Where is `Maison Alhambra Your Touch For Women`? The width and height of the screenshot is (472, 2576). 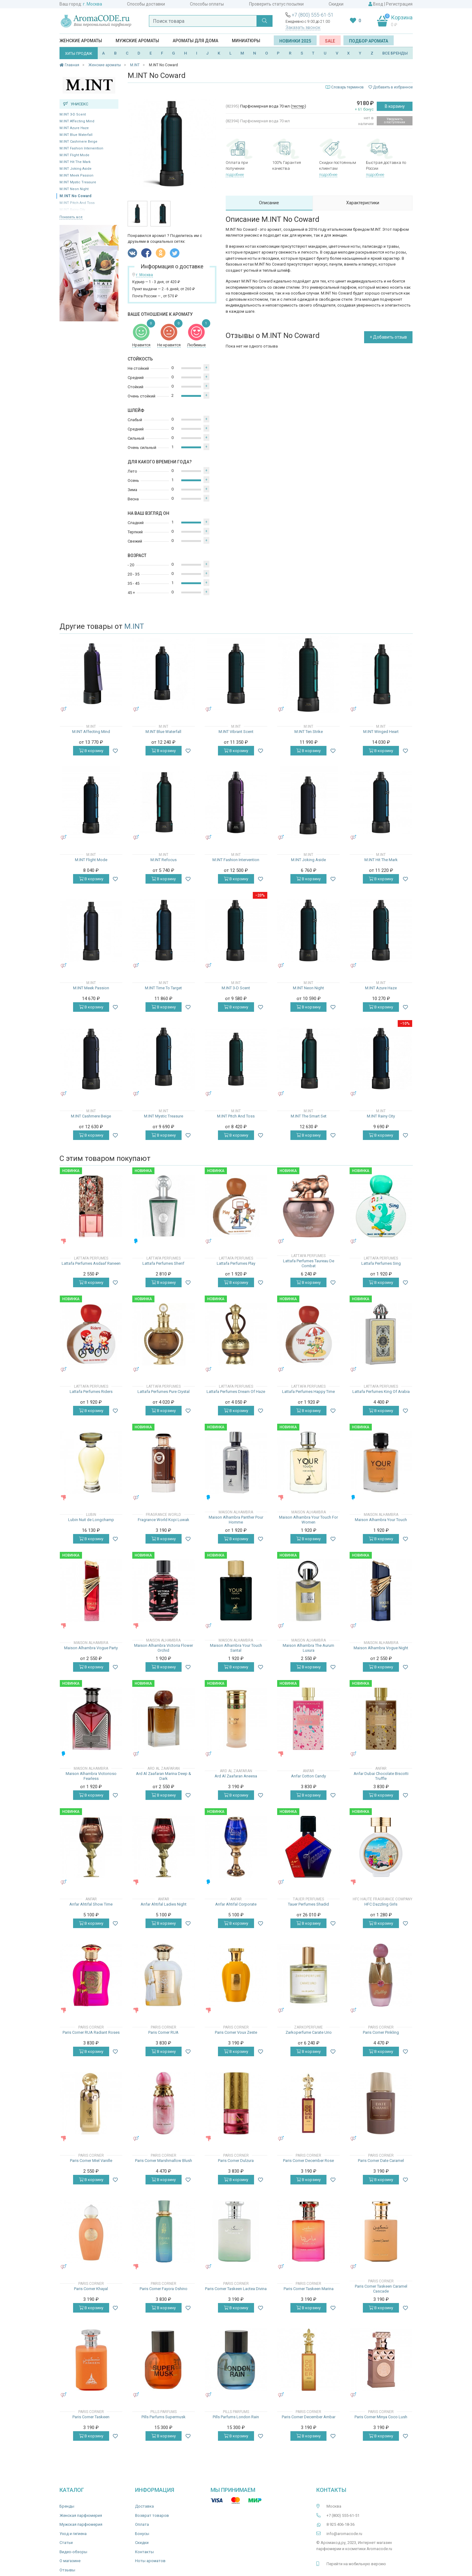 Maison Alhambra Your Touch For Women is located at coordinates (308, 1519).